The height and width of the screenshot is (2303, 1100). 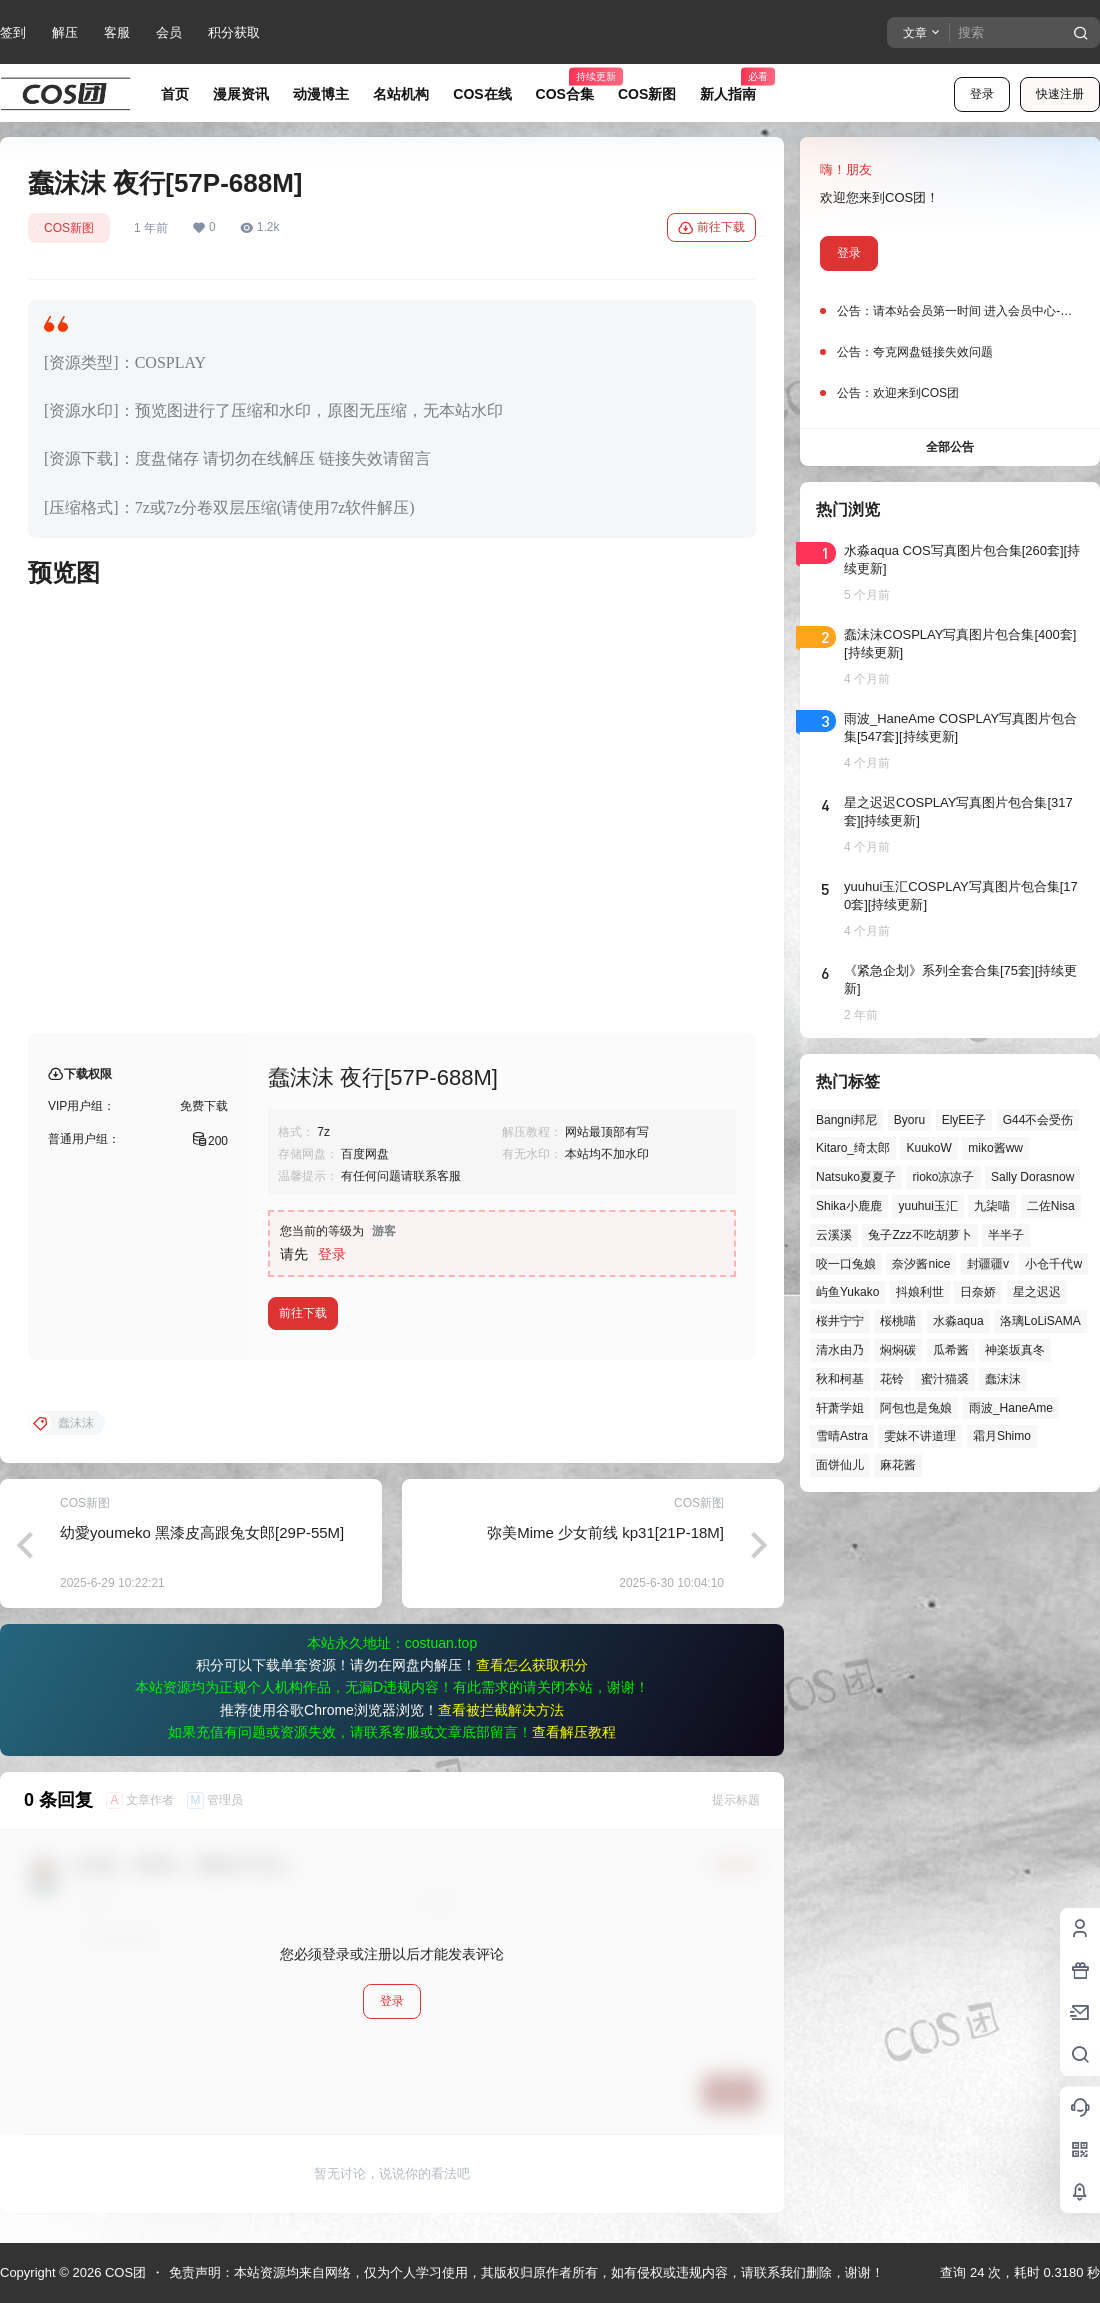 I want to click on Bangni邦尼 [Bangni邦尼 (52个项目)], so click(x=846, y=1120).